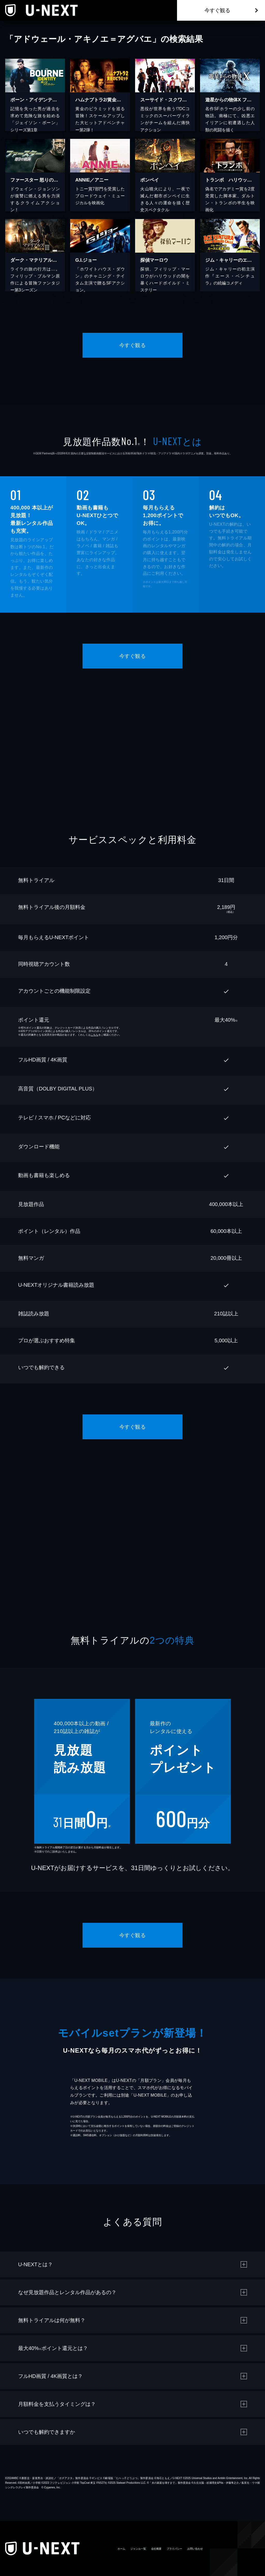  What do you see at coordinates (94, 1034) in the screenshot?
I see `こちら` at bounding box center [94, 1034].